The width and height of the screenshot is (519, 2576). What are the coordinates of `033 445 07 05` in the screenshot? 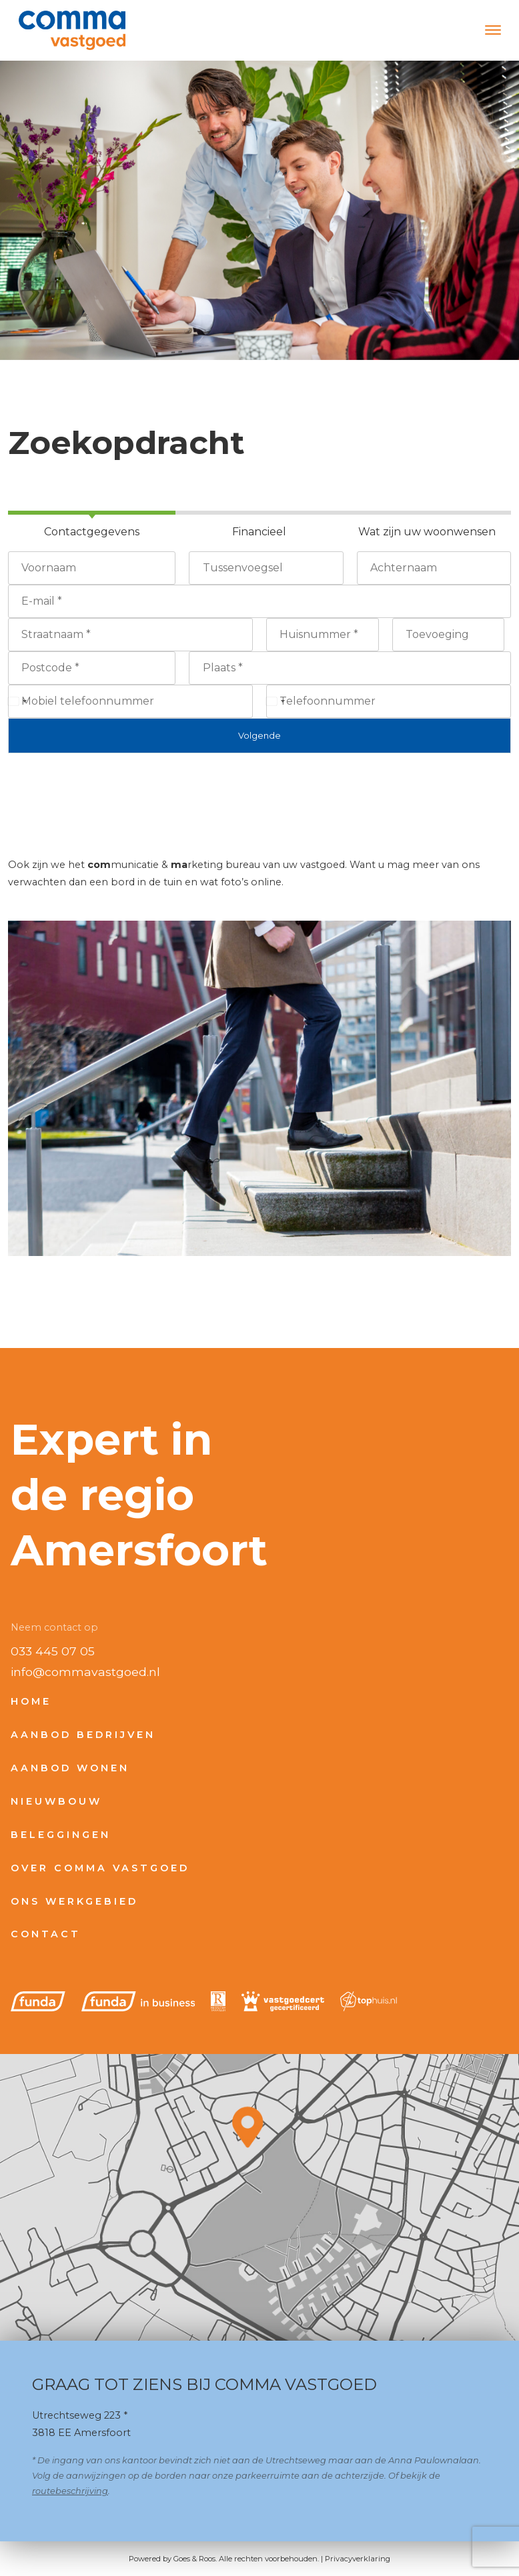 It's located at (53, 1651).